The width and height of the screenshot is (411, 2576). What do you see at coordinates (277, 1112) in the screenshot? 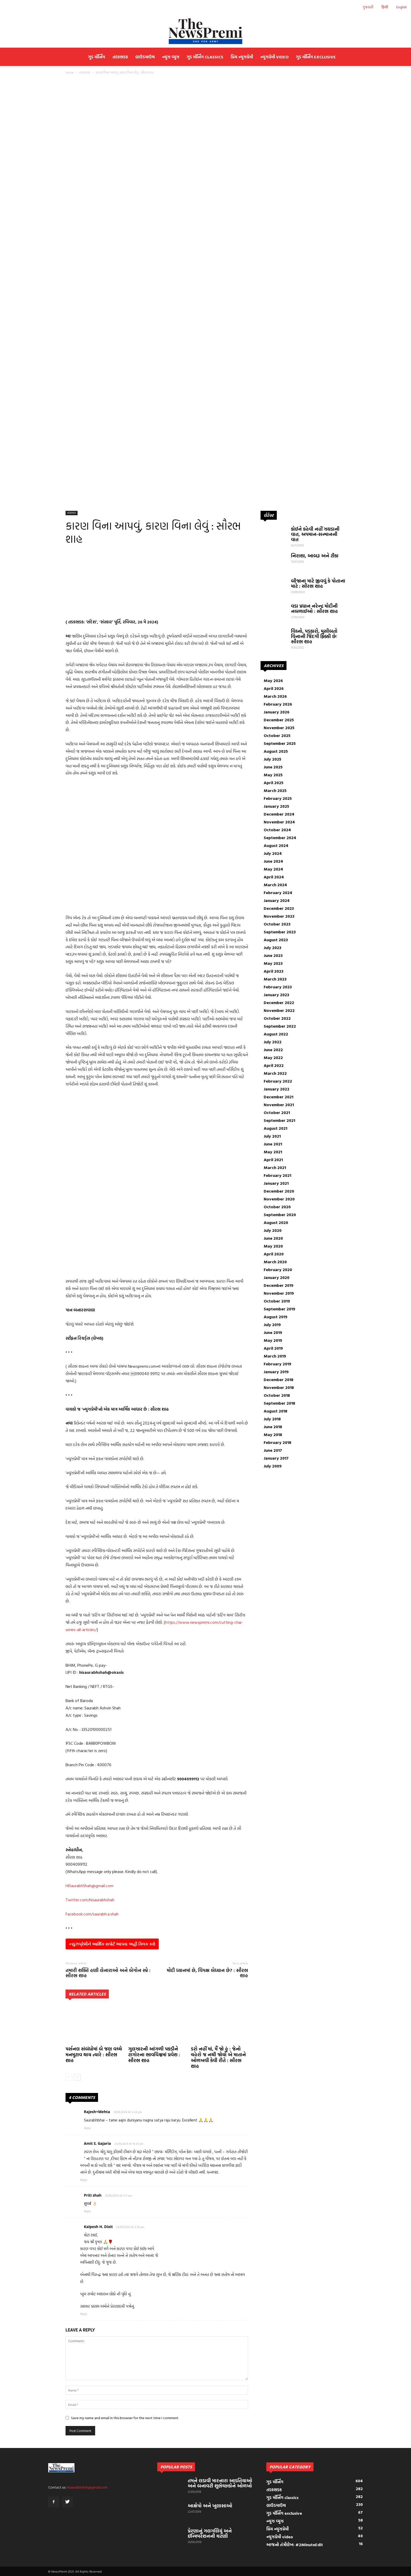
I see `October 2021` at bounding box center [277, 1112].